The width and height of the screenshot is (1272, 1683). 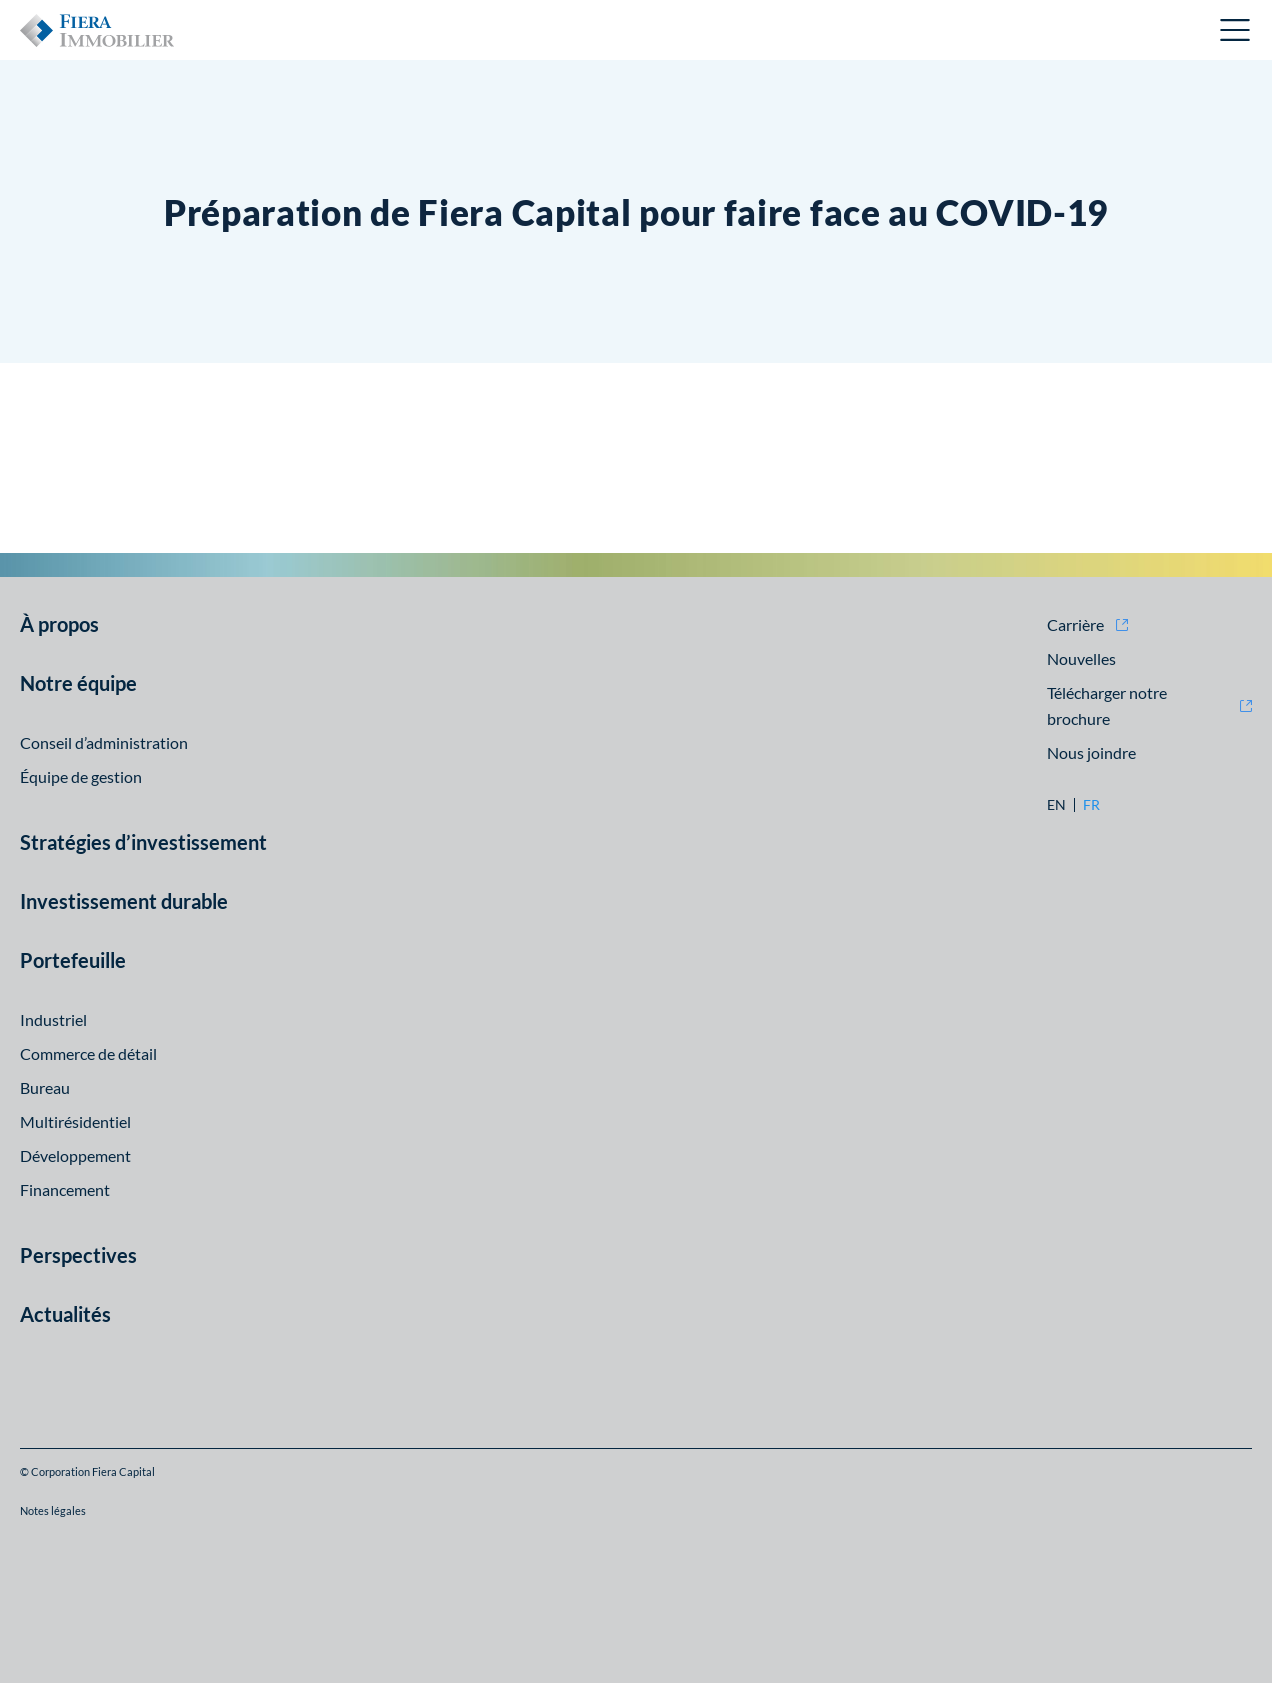 I want to click on Bureau, so click(x=45, y=1087).